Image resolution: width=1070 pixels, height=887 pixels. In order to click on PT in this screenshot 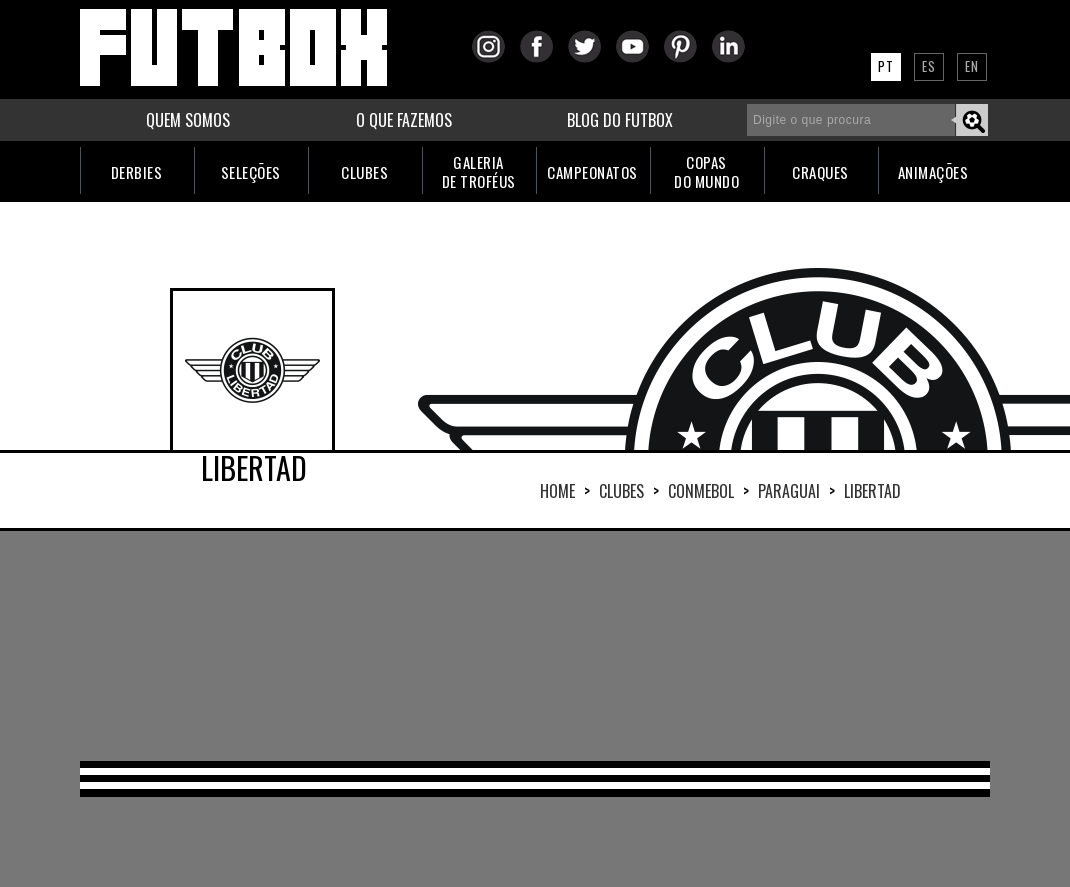, I will do `click(886, 66)`.